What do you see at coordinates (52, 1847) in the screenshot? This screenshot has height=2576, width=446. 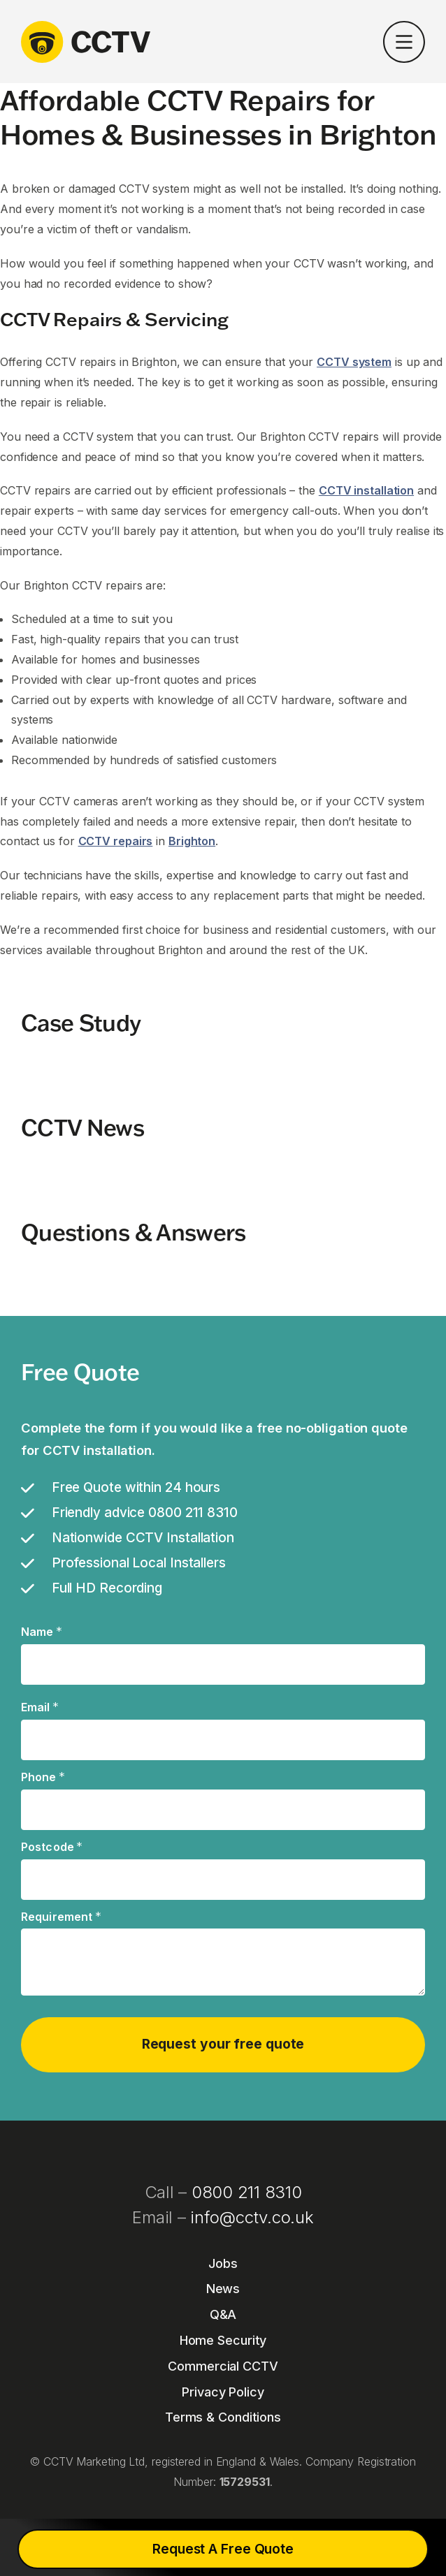 I see `Postcode` at bounding box center [52, 1847].